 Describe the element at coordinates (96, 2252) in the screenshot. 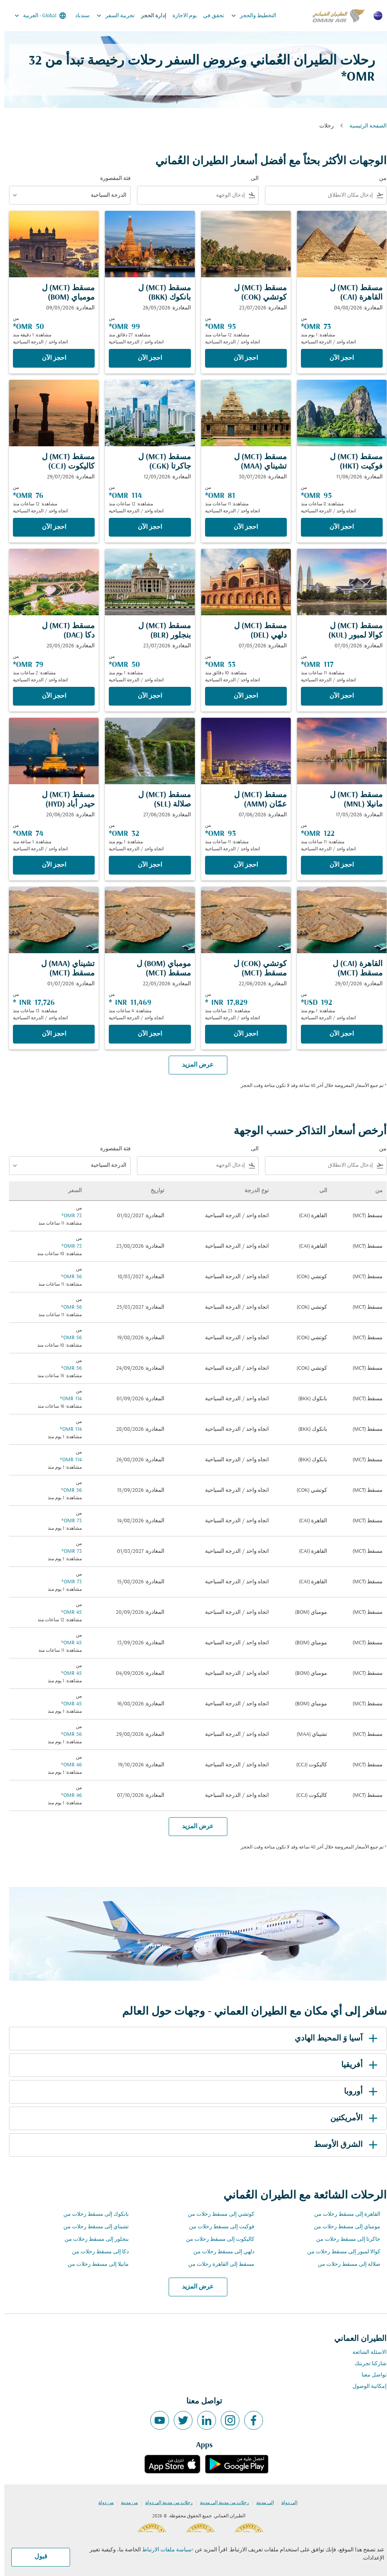

I see `دكا إلى مسقط رحلات من` at that location.